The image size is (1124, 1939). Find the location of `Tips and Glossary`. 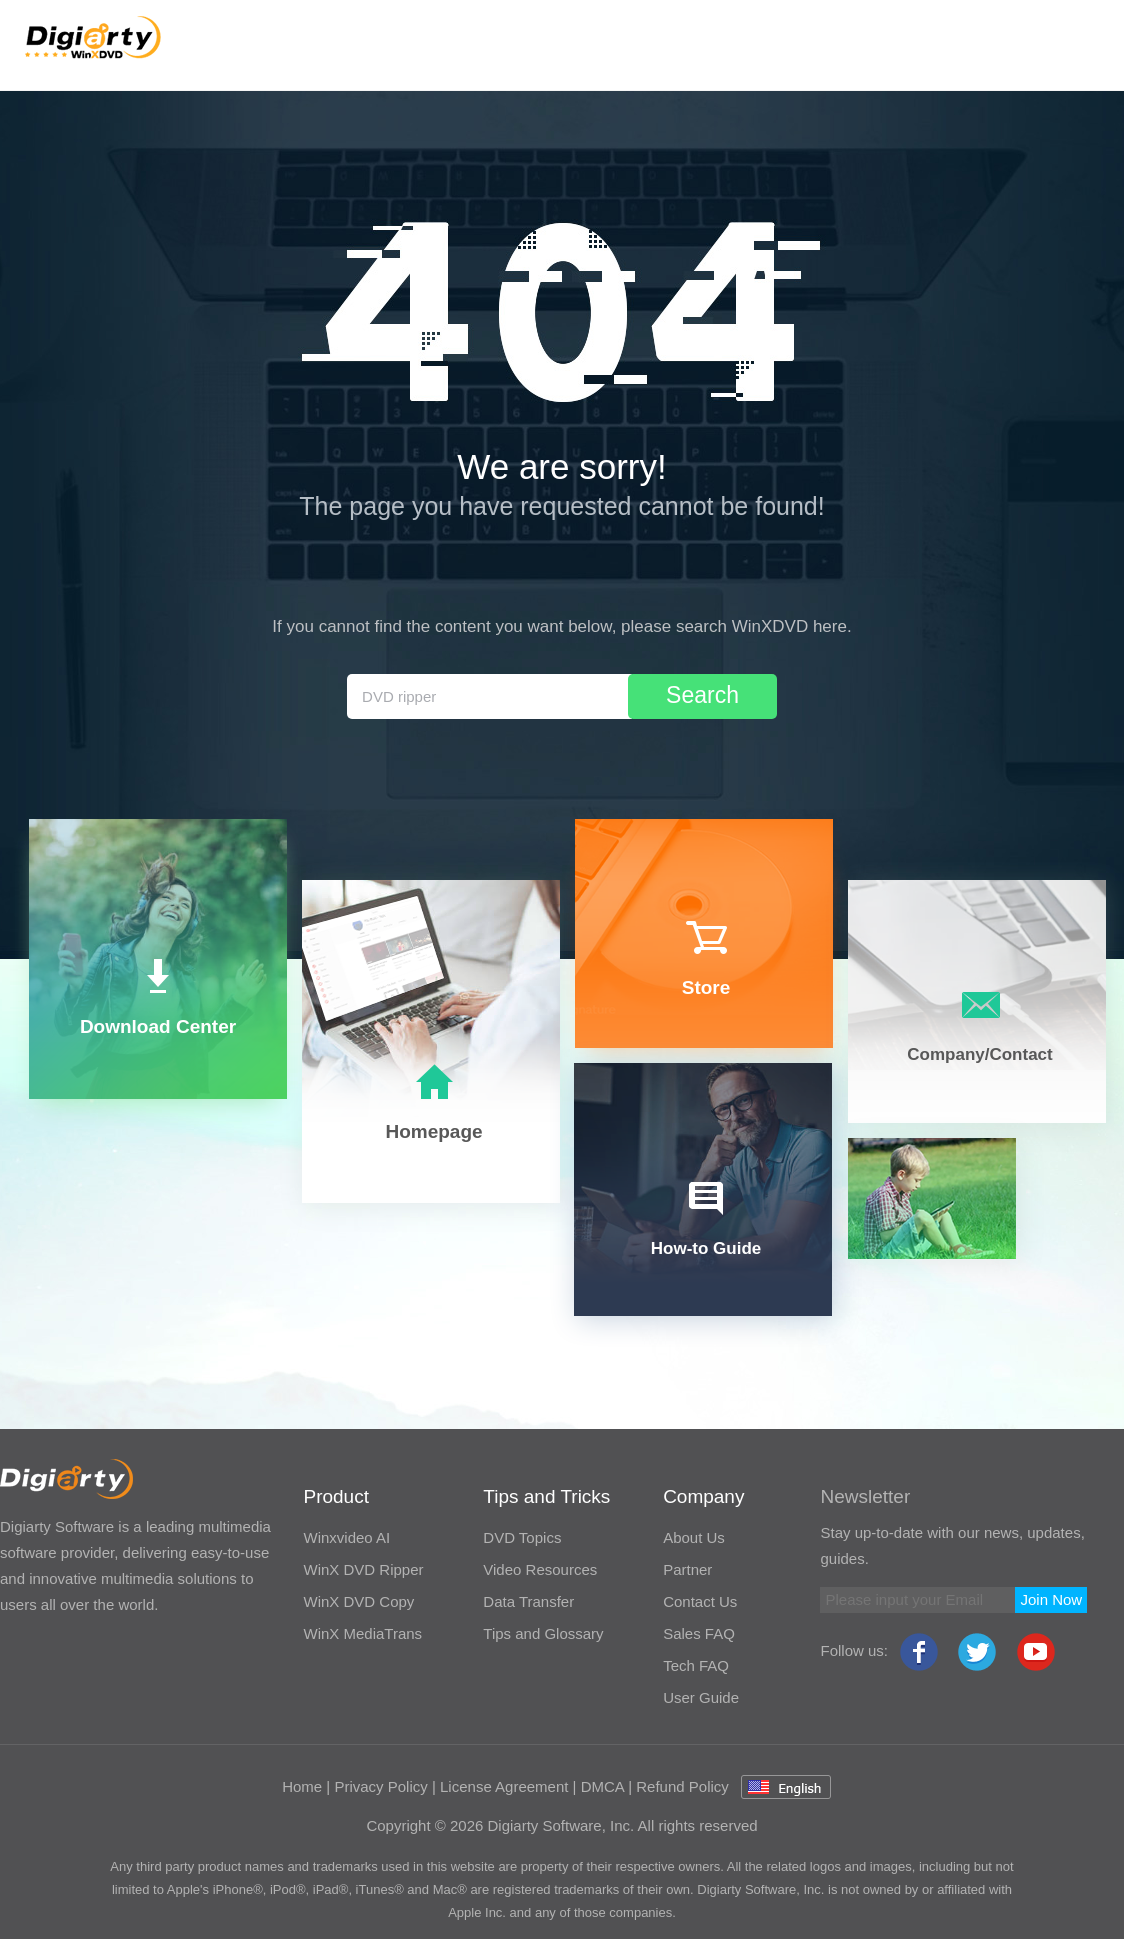

Tips and Glossary is located at coordinates (543, 1633).